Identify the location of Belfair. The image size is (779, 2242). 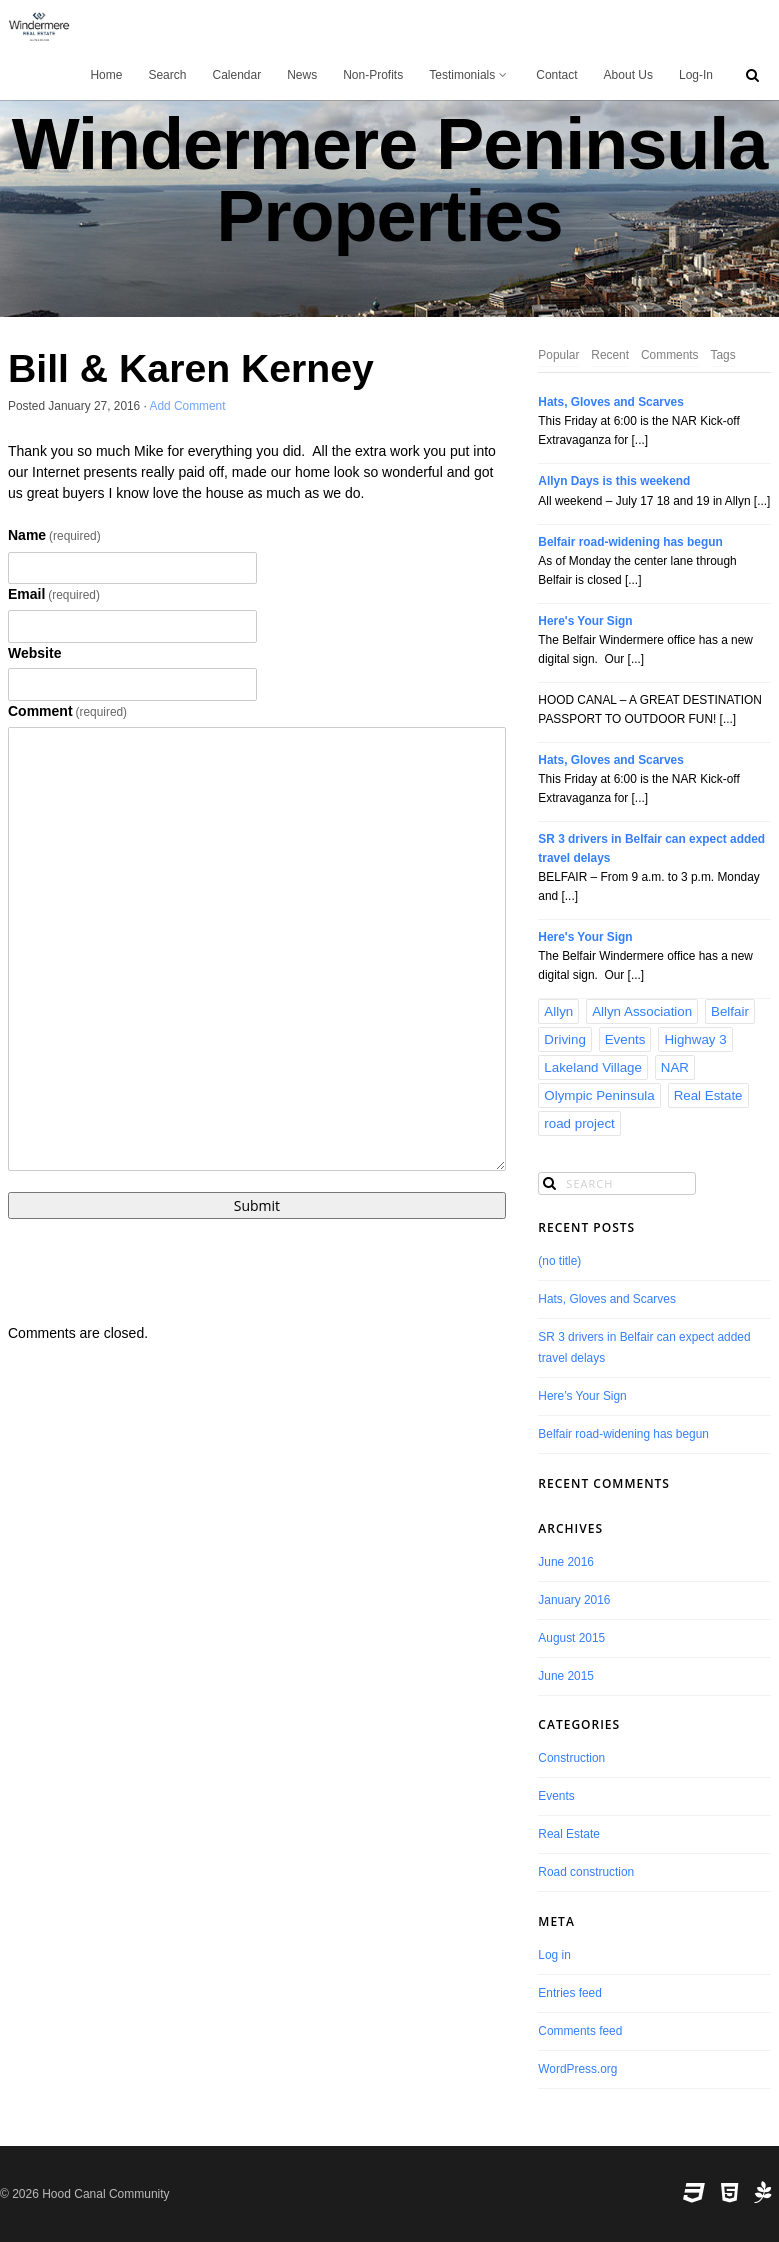
(730, 1011).